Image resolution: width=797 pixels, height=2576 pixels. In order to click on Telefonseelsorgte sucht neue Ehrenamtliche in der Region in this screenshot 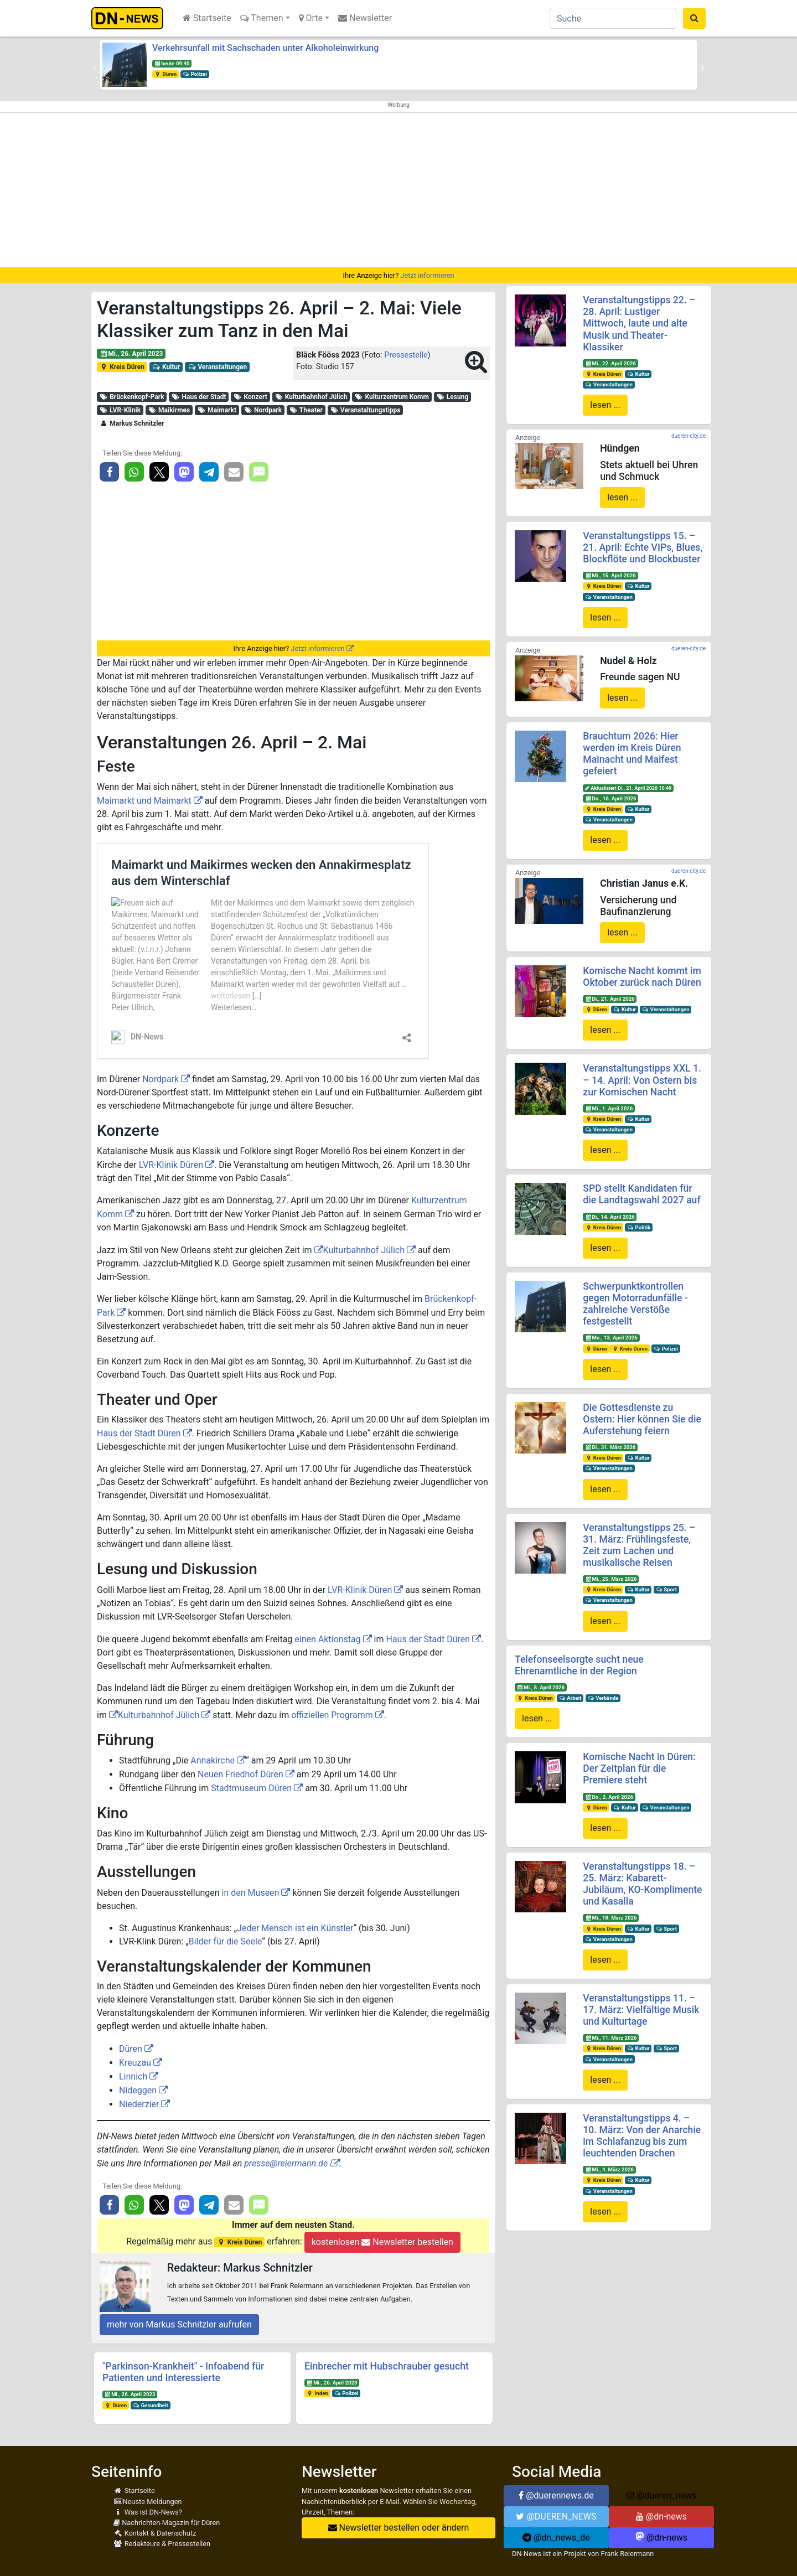, I will do `click(579, 1665)`.